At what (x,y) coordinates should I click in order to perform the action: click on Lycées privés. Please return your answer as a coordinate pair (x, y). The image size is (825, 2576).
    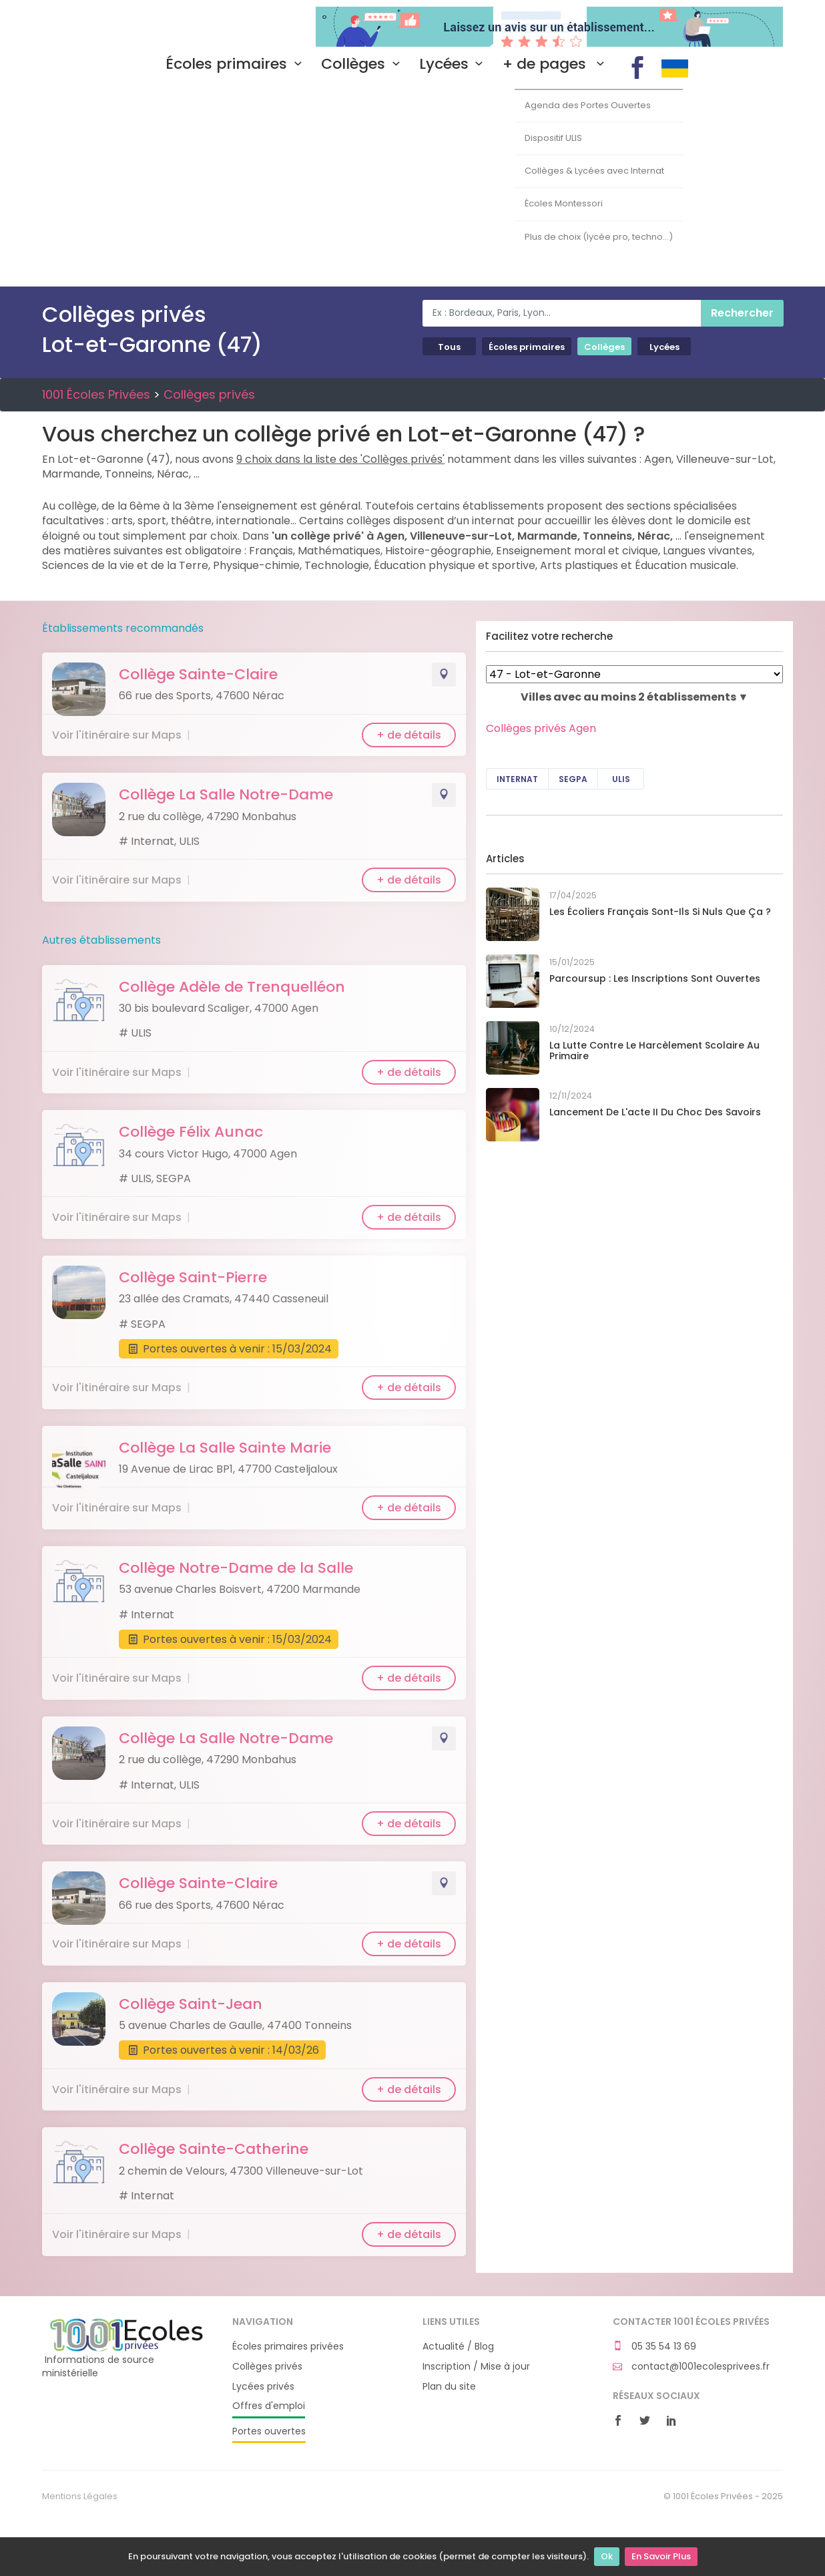
    Looking at the image, I should click on (263, 2386).